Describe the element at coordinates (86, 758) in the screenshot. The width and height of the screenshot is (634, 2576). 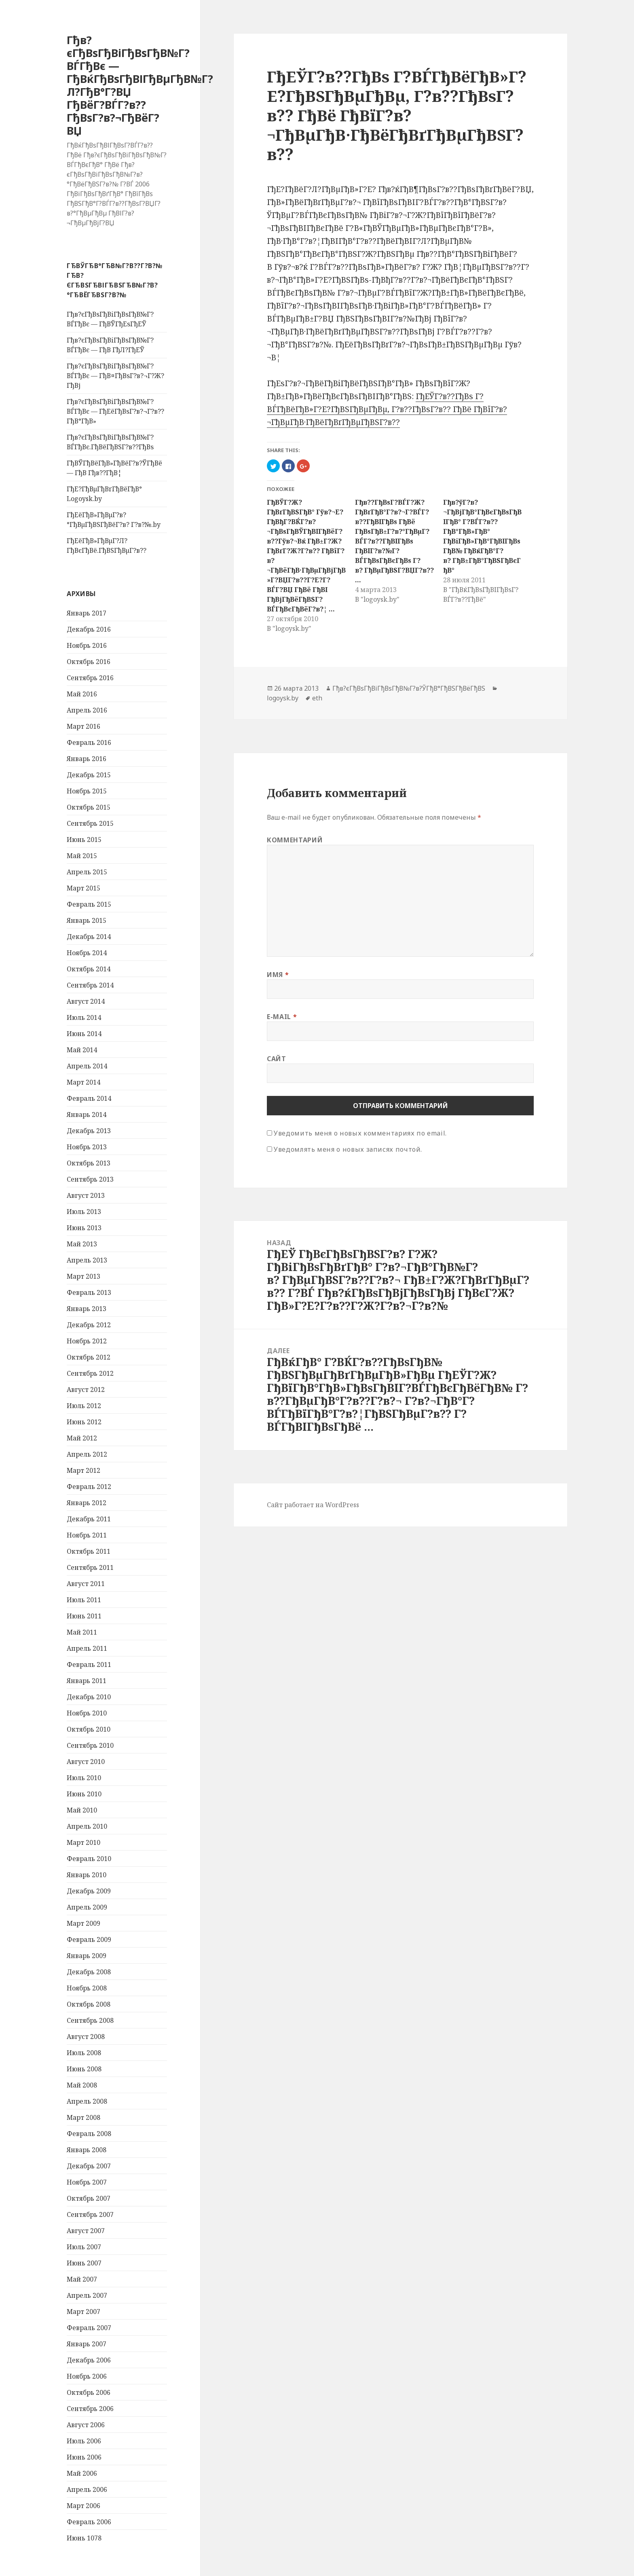
I see `Январь 2016` at that location.